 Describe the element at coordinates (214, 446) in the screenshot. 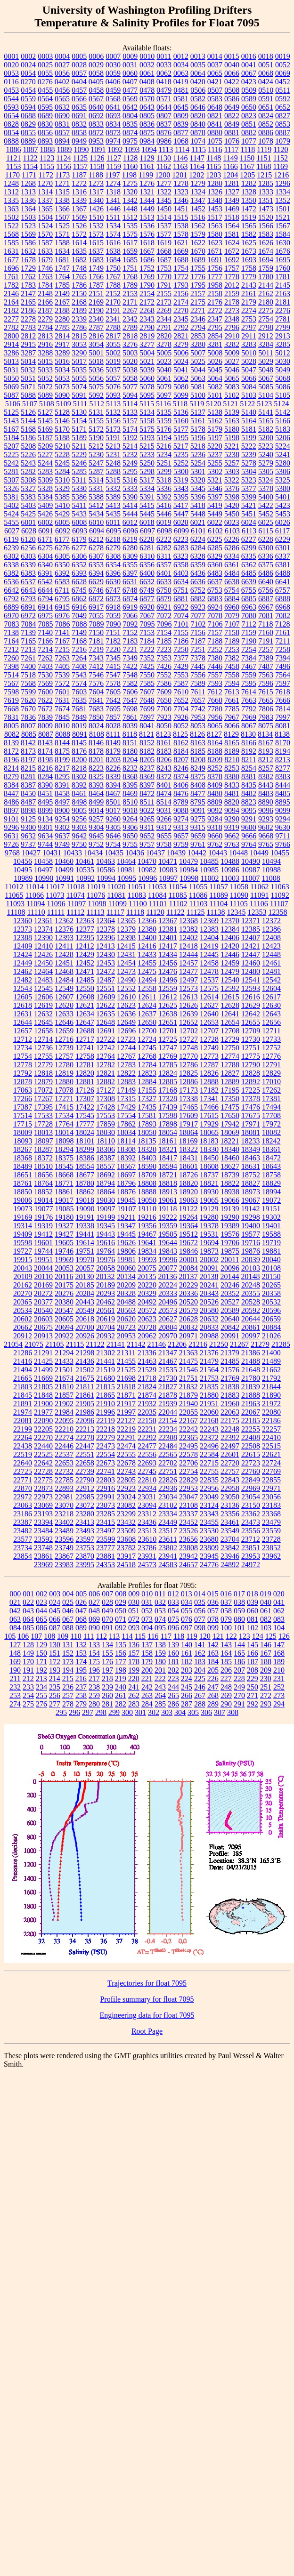

I see `5220` at that location.